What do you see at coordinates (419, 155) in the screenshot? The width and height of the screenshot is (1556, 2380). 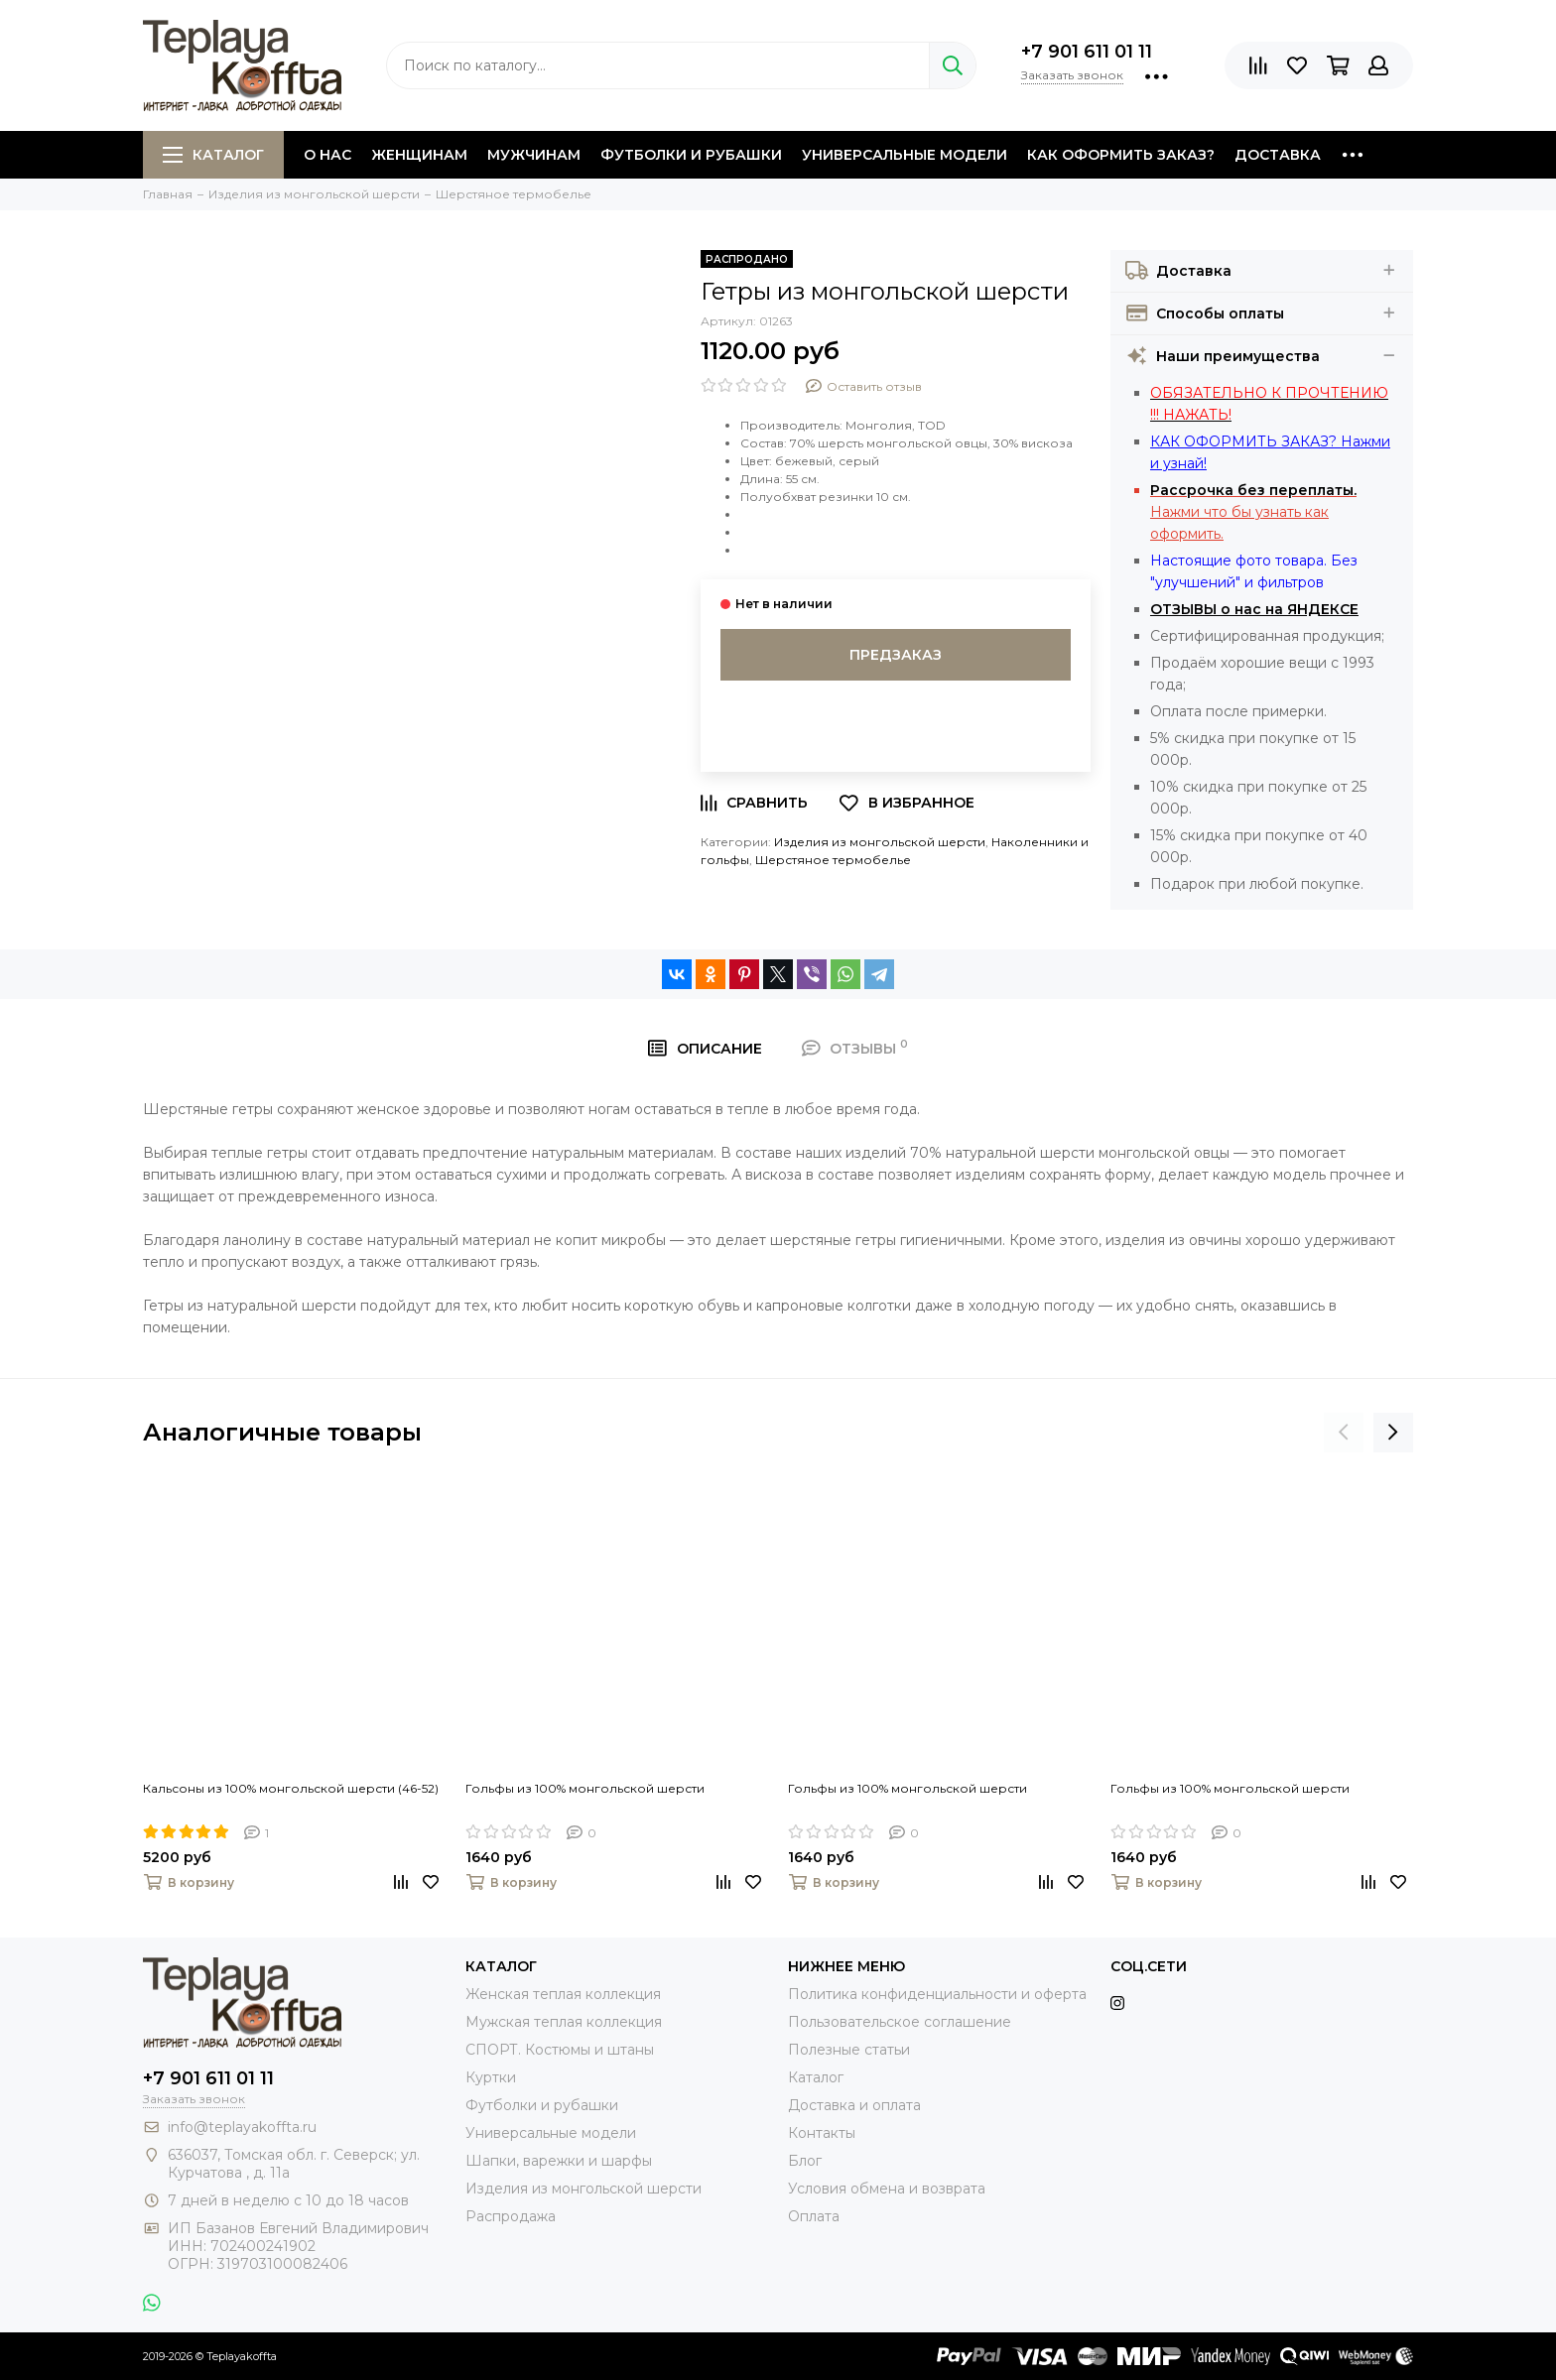 I see `Женщинам` at bounding box center [419, 155].